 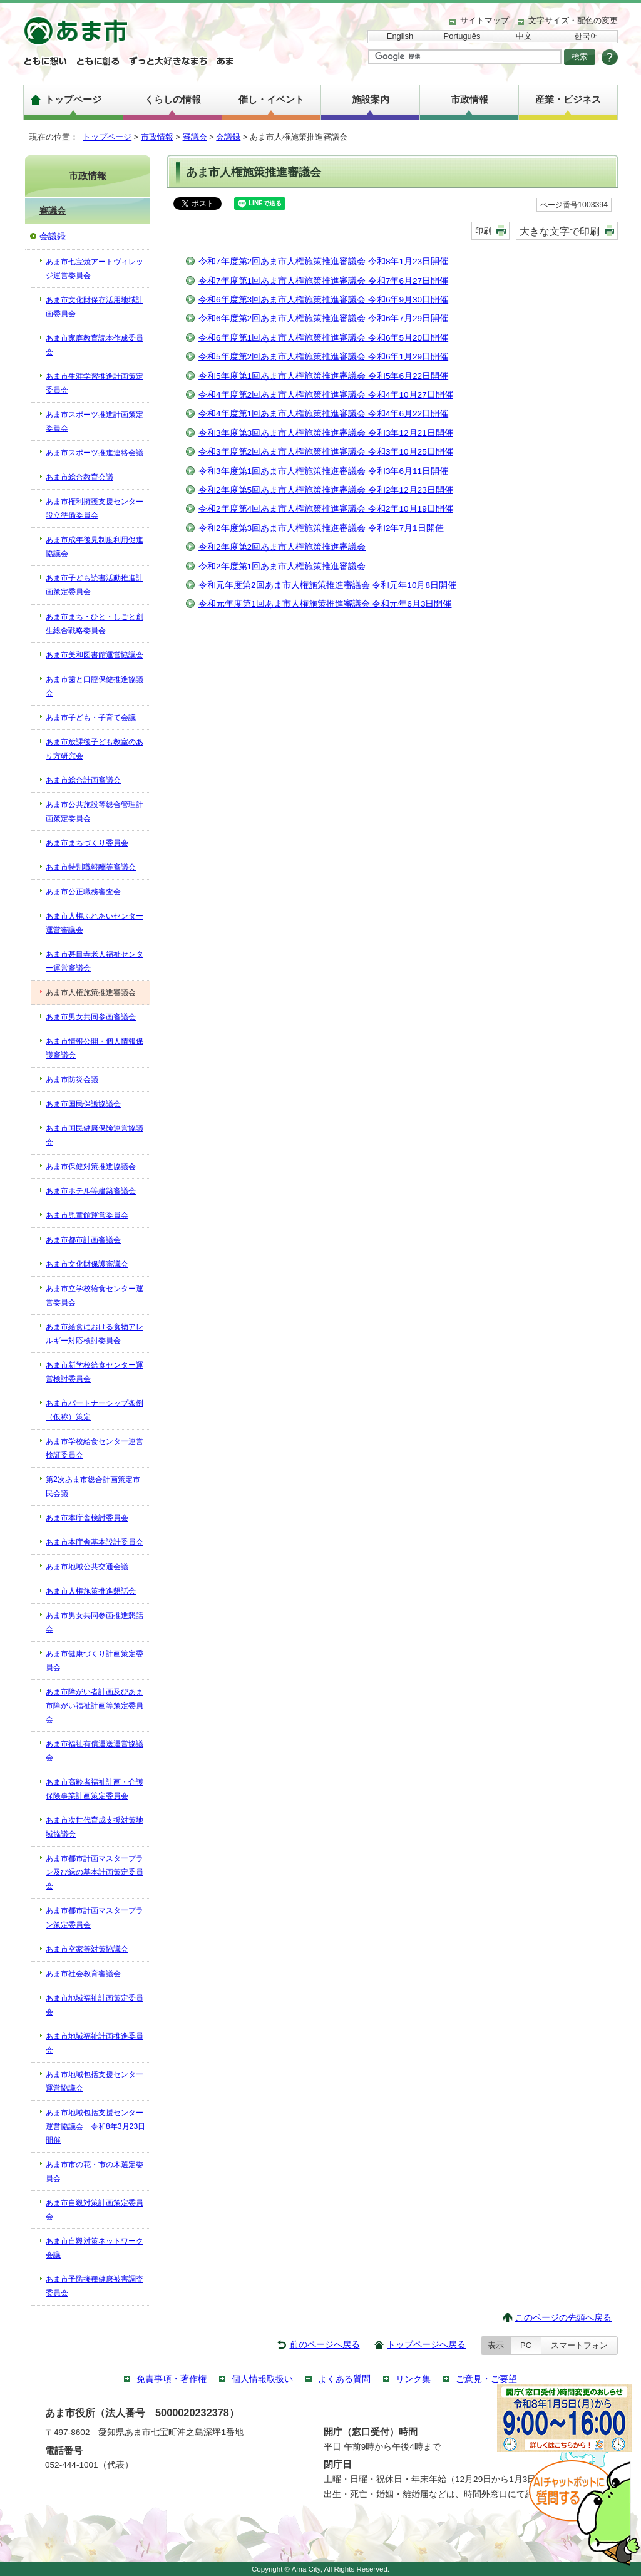 What do you see at coordinates (370, 99) in the screenshot?
I see `施設案内` at bounding box center [370, 99].